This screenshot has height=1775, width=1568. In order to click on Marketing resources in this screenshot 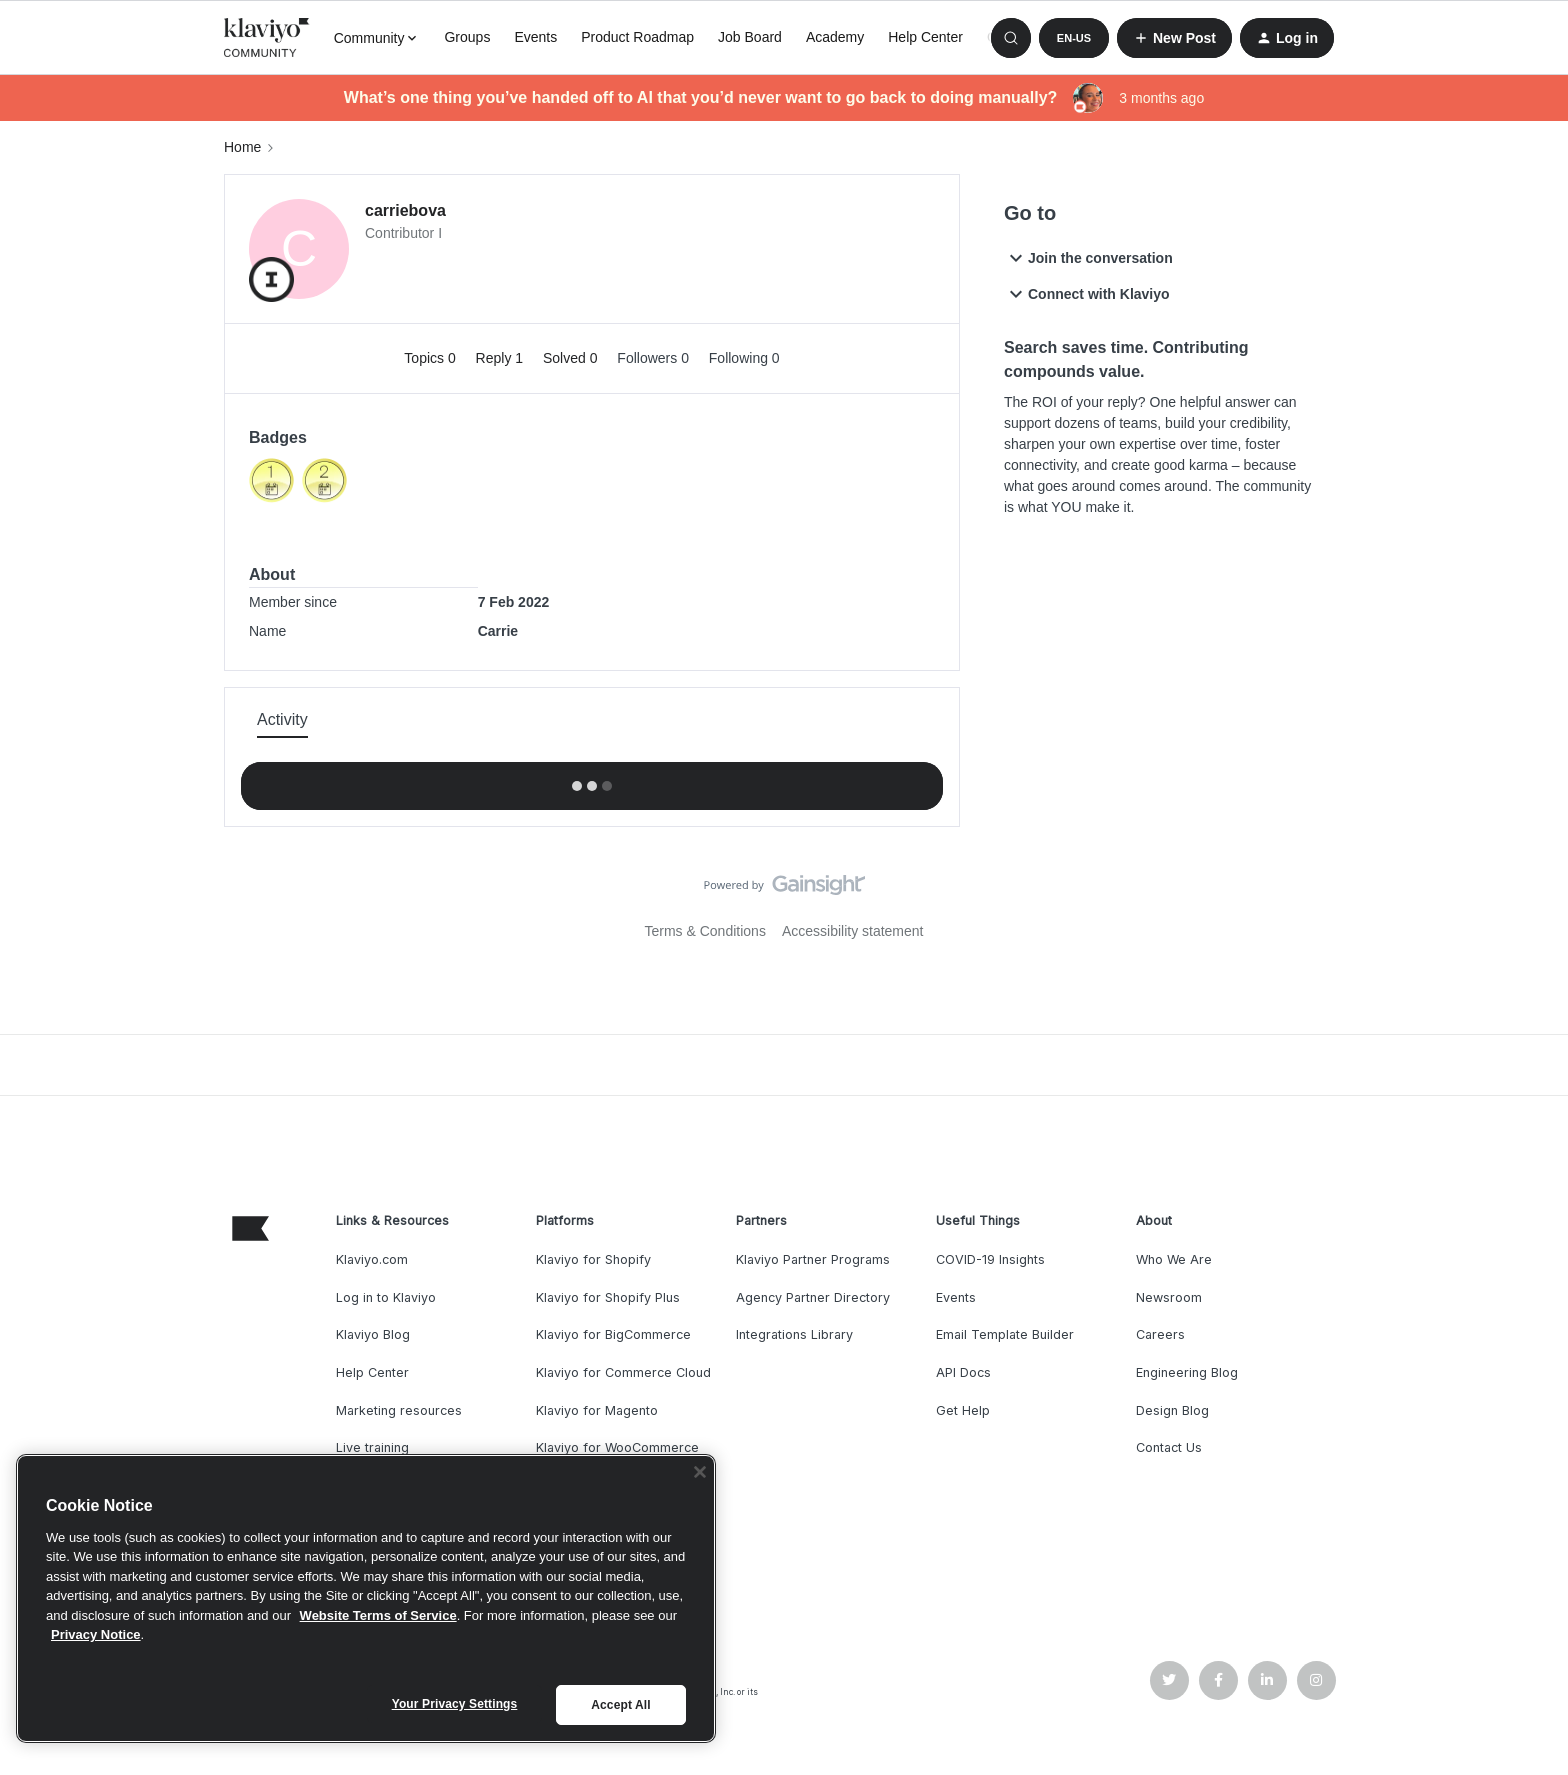, I will do `click(399, 1410)`.